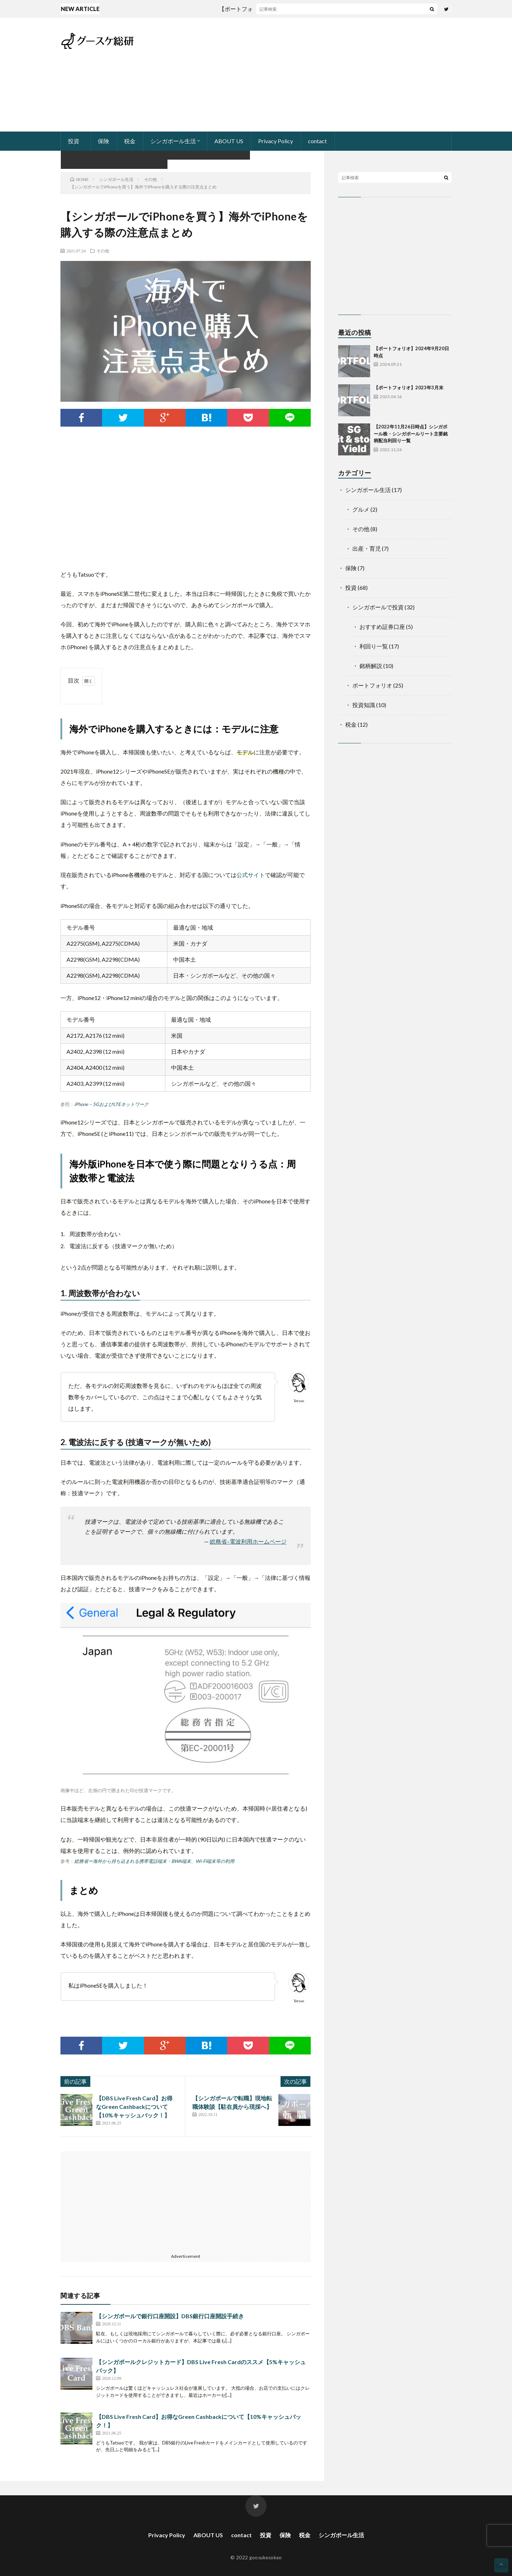  I want to click on 【ポートフォリオ】2024年9月20日時点, so click(276, 8).